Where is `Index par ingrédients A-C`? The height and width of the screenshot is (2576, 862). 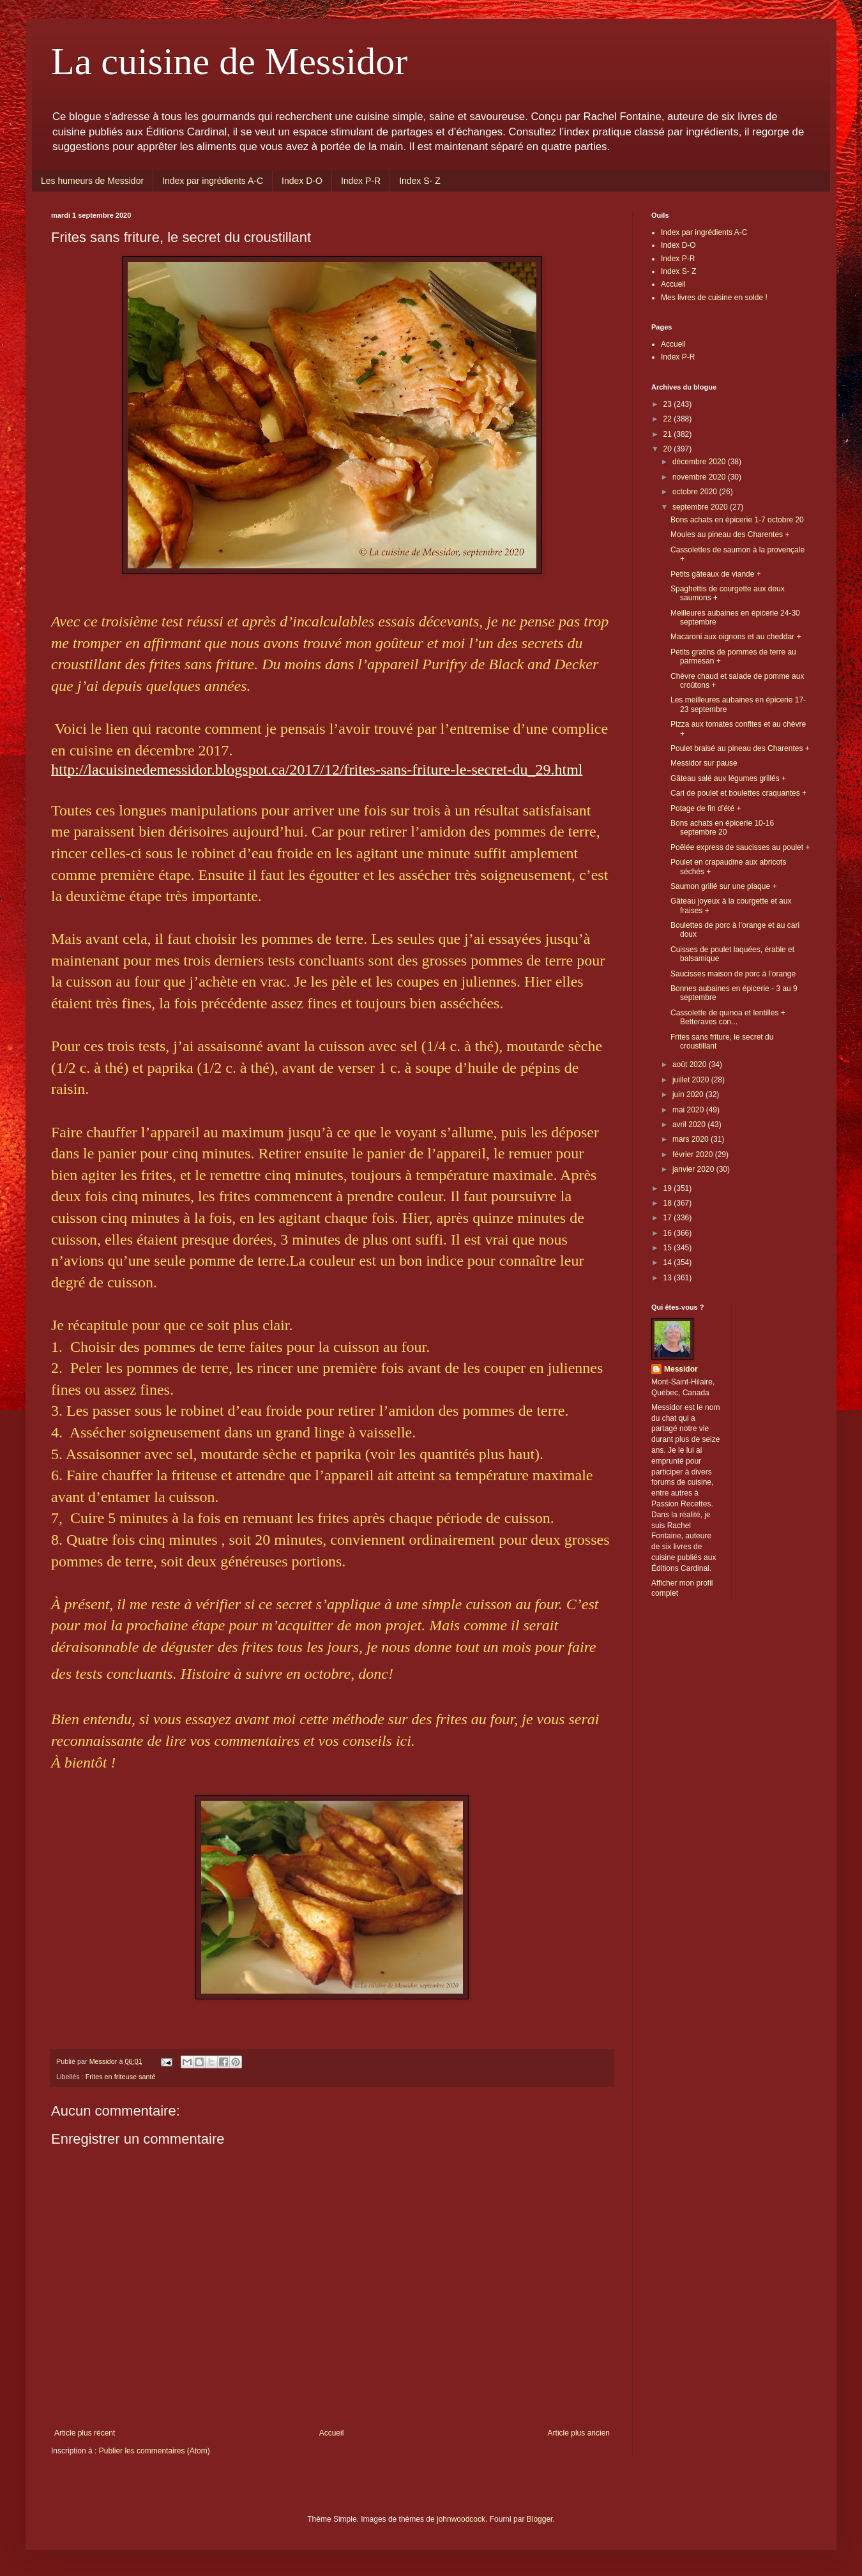
Index par ingrédients A-C is located at coordinates (212, 181).